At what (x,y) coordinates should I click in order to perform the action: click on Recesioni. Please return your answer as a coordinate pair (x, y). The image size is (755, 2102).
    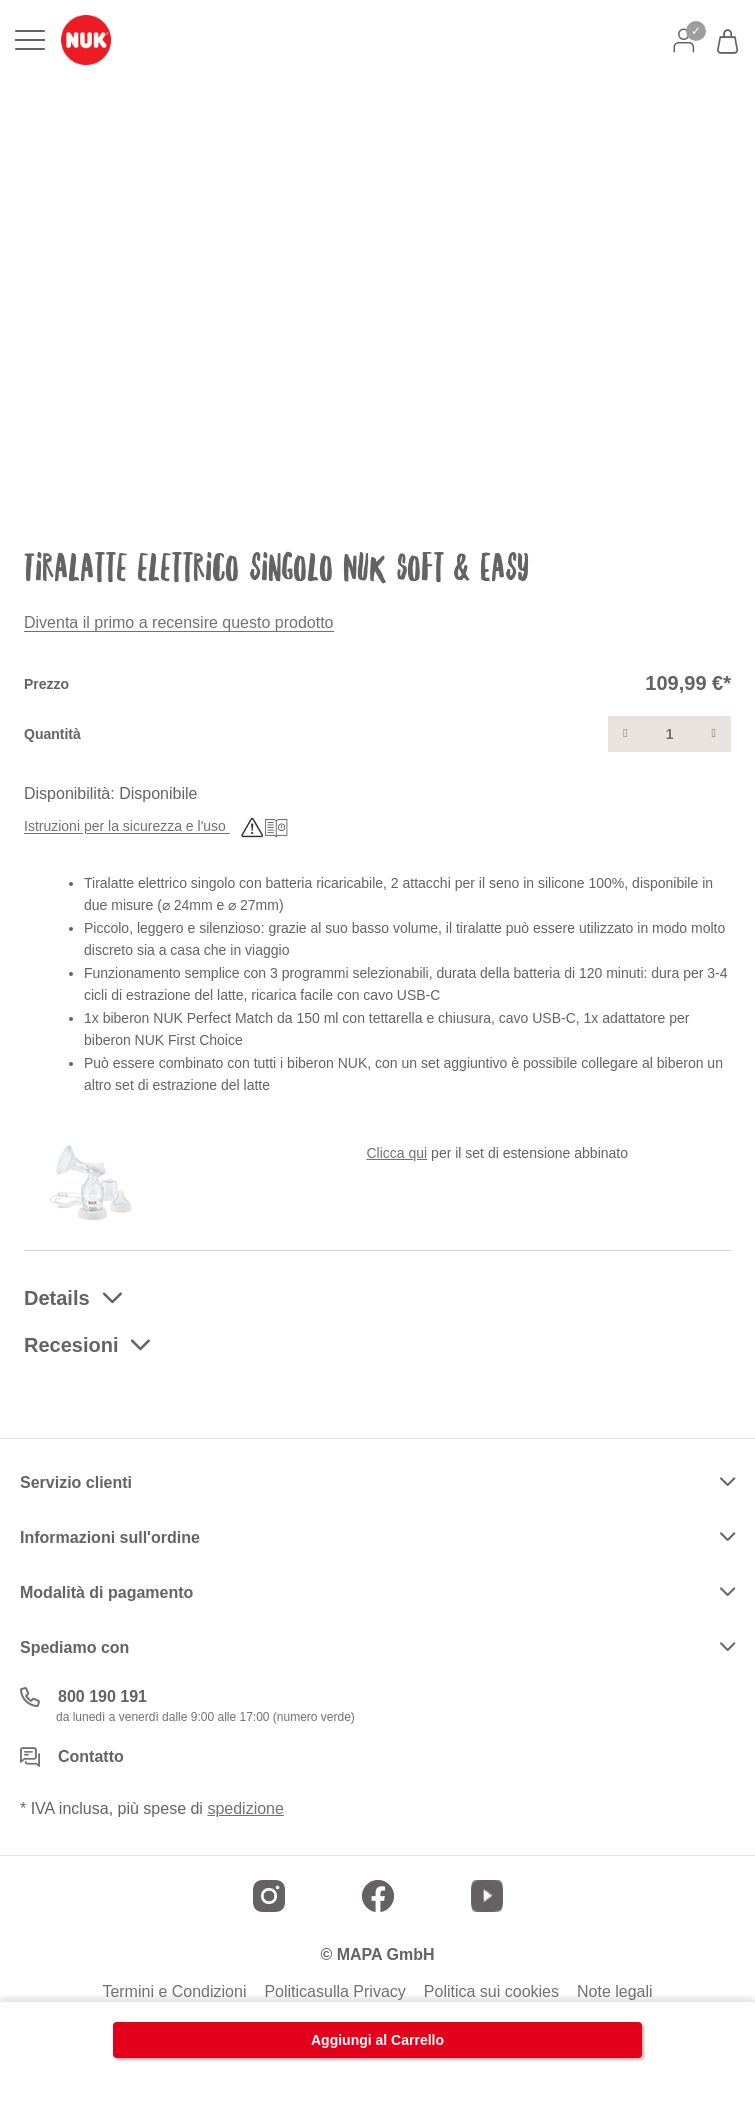
    Looking at the image, I should click on (71, 1345).